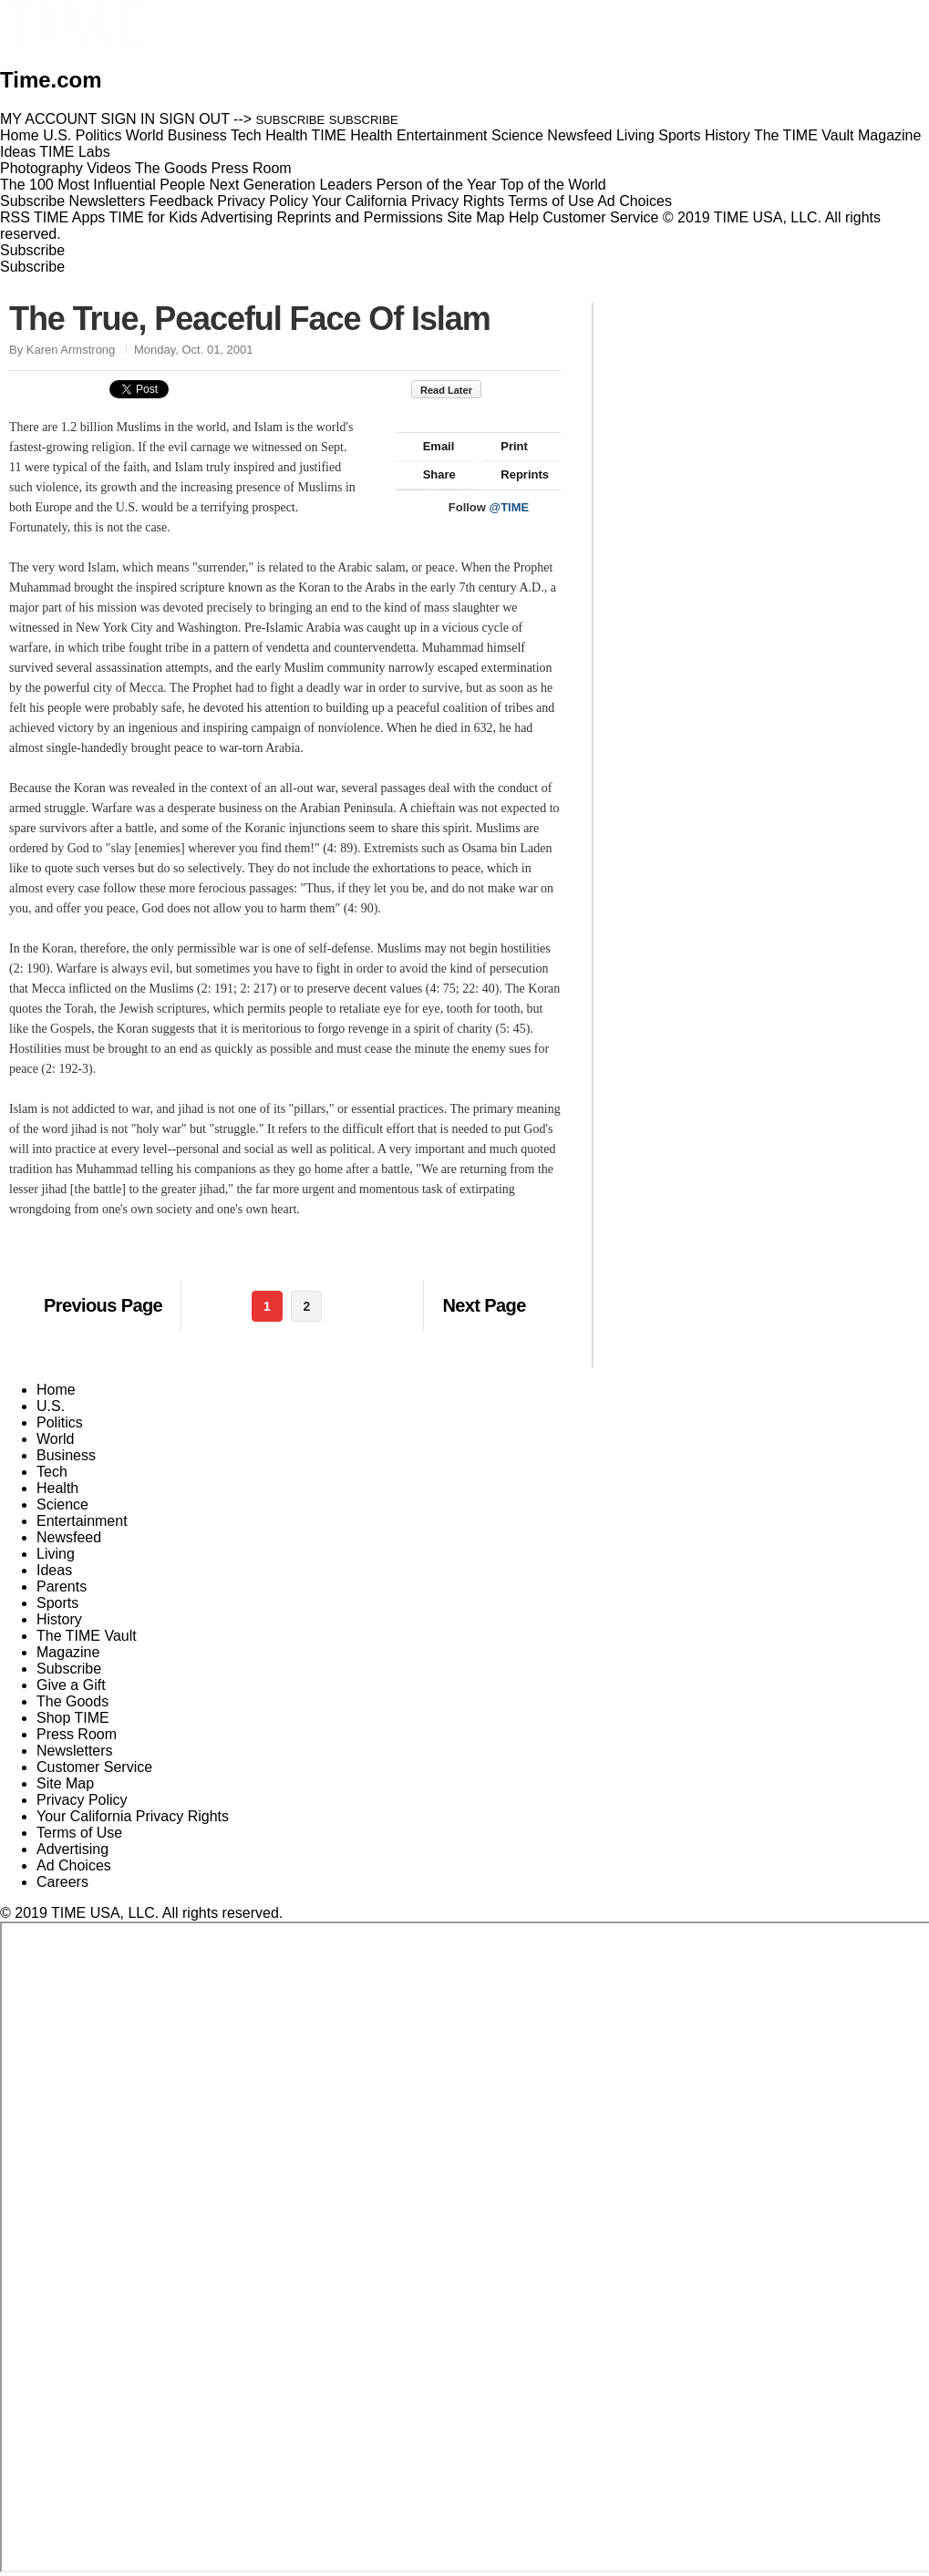 The width and height of the screenshot is (929, 2576). What do you see at coordinates (55, 1439) in the screenshot?
I see `World` at bounding box center [55, 1439].